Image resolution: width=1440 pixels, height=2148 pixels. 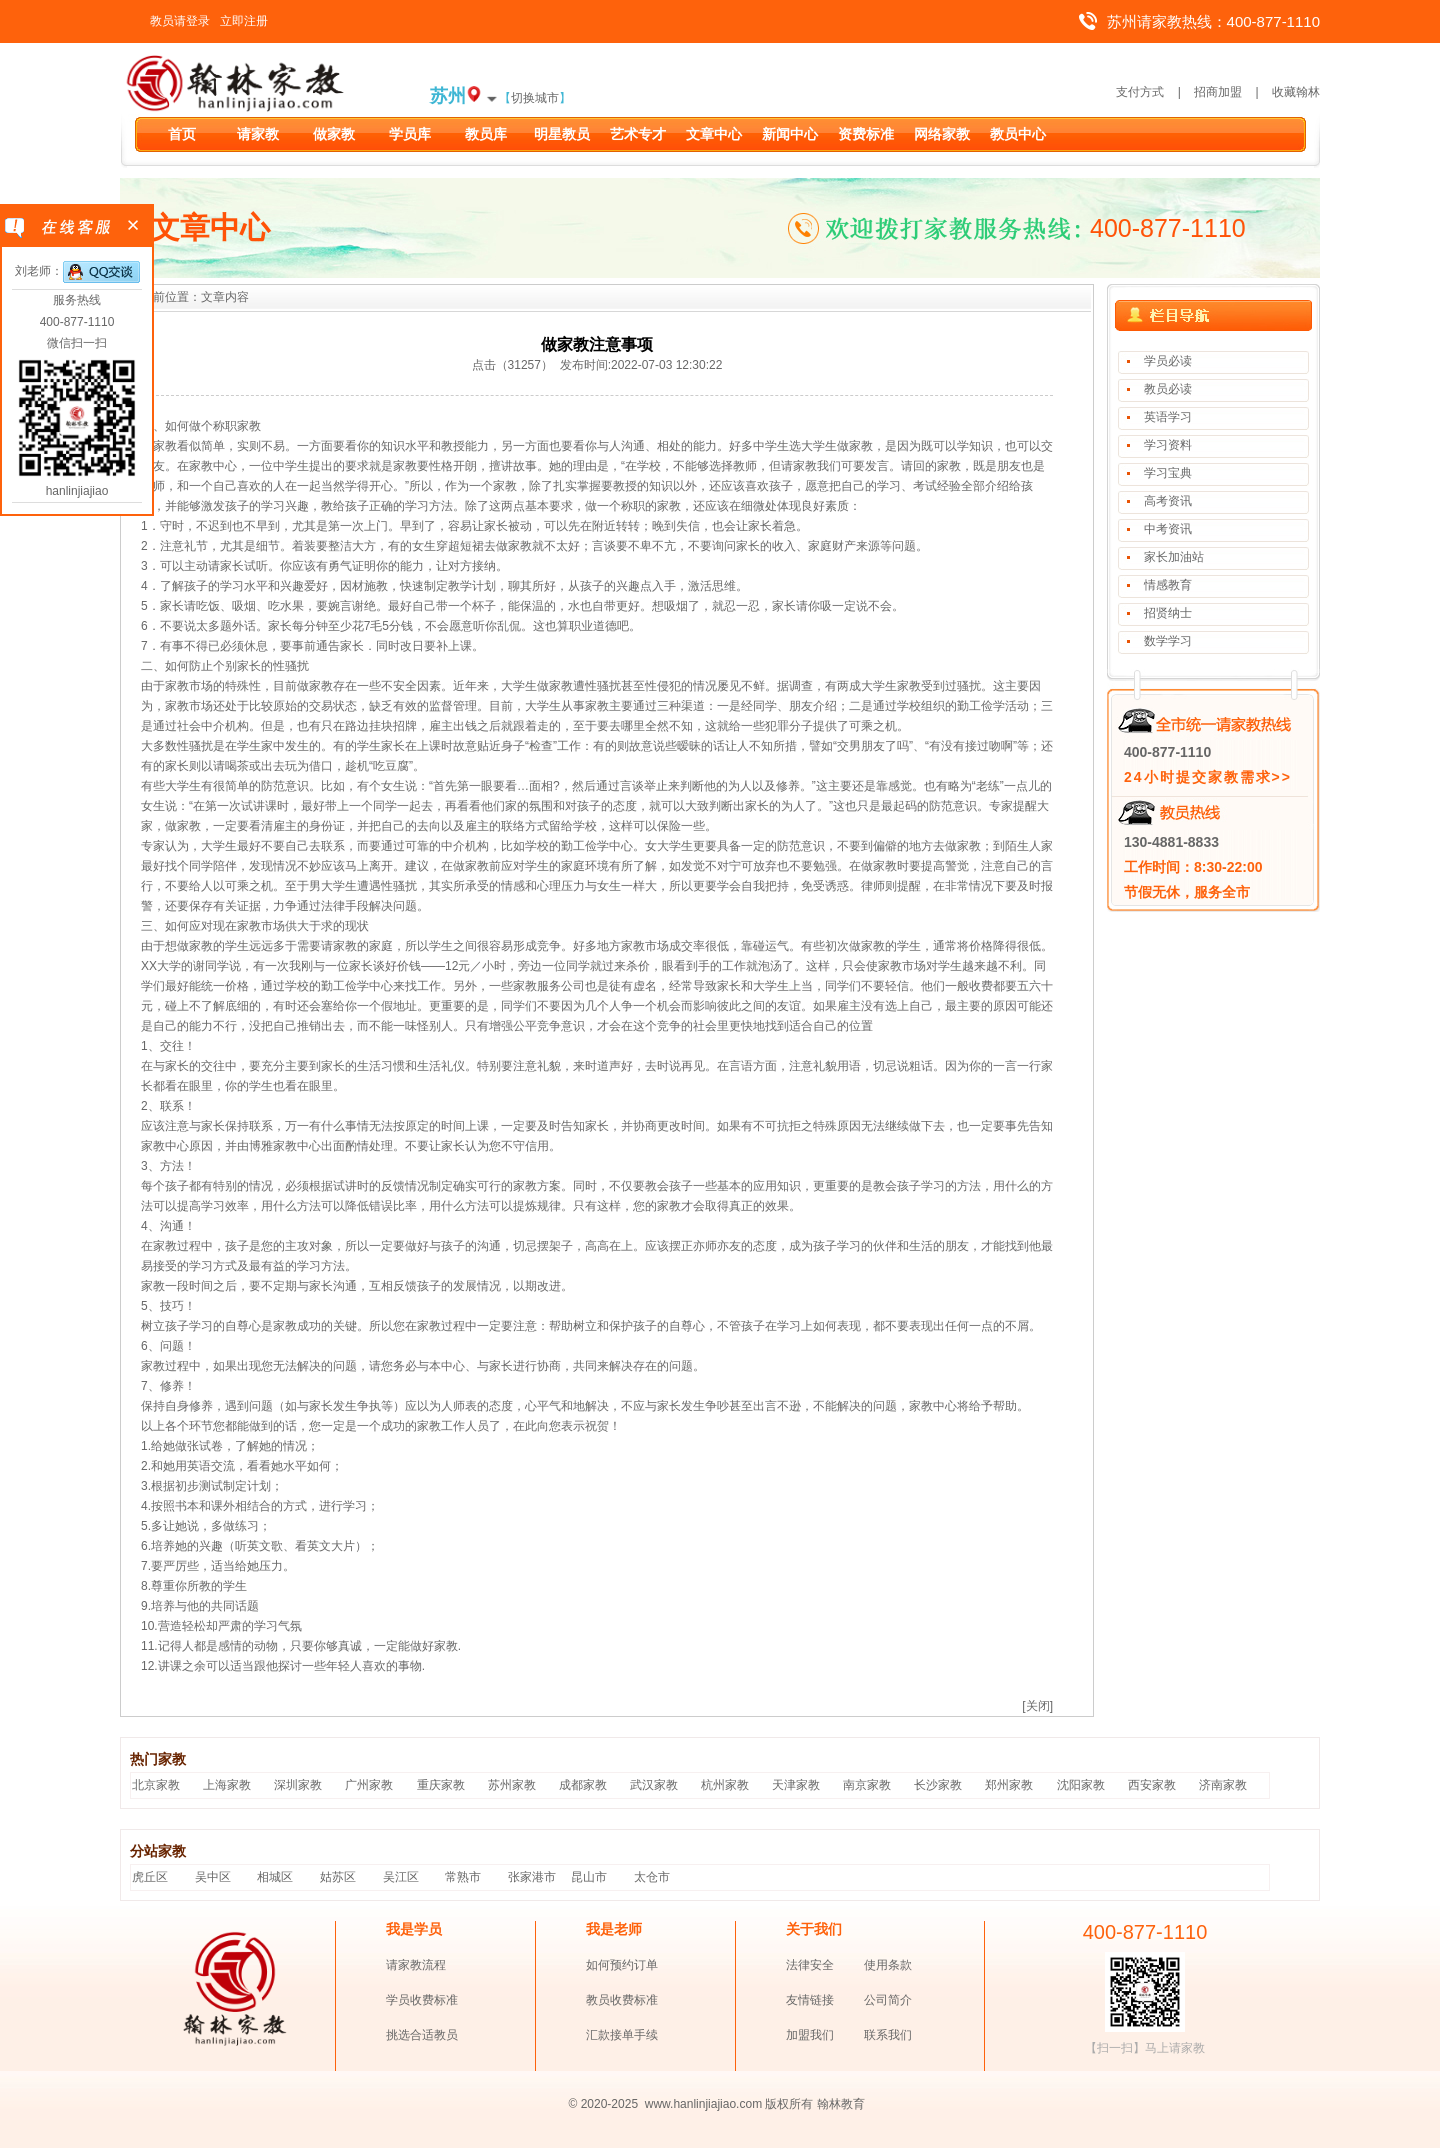 What do you see at coordinates (1009, 1785) in the screenshot?
I see `郑州家教` at bounding box center [1009, 1785].